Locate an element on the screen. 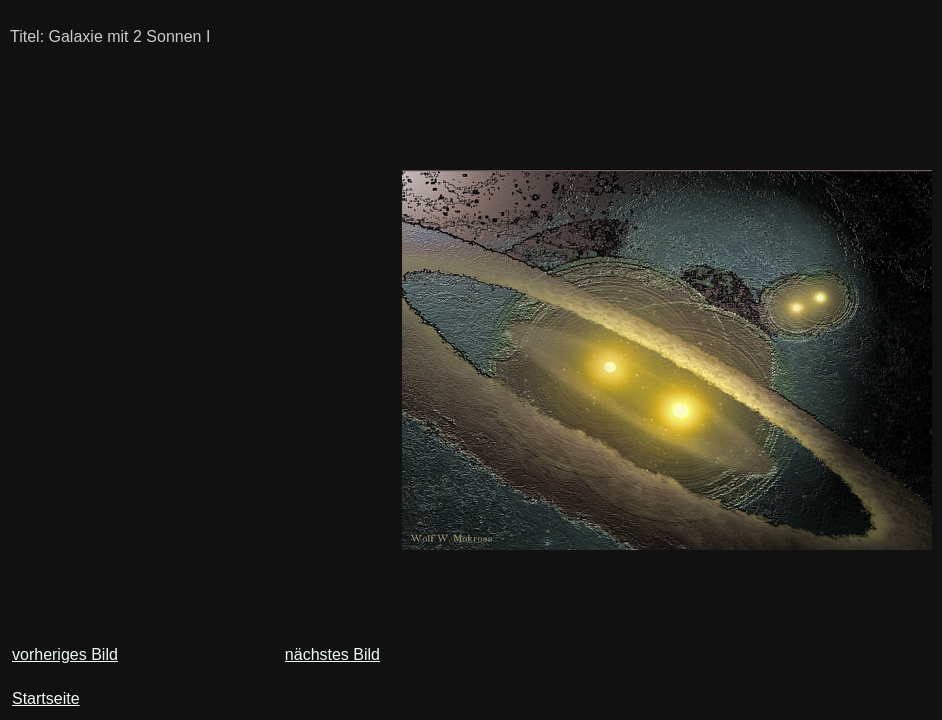  nächstes Bild is located at coordinates (332, 654).